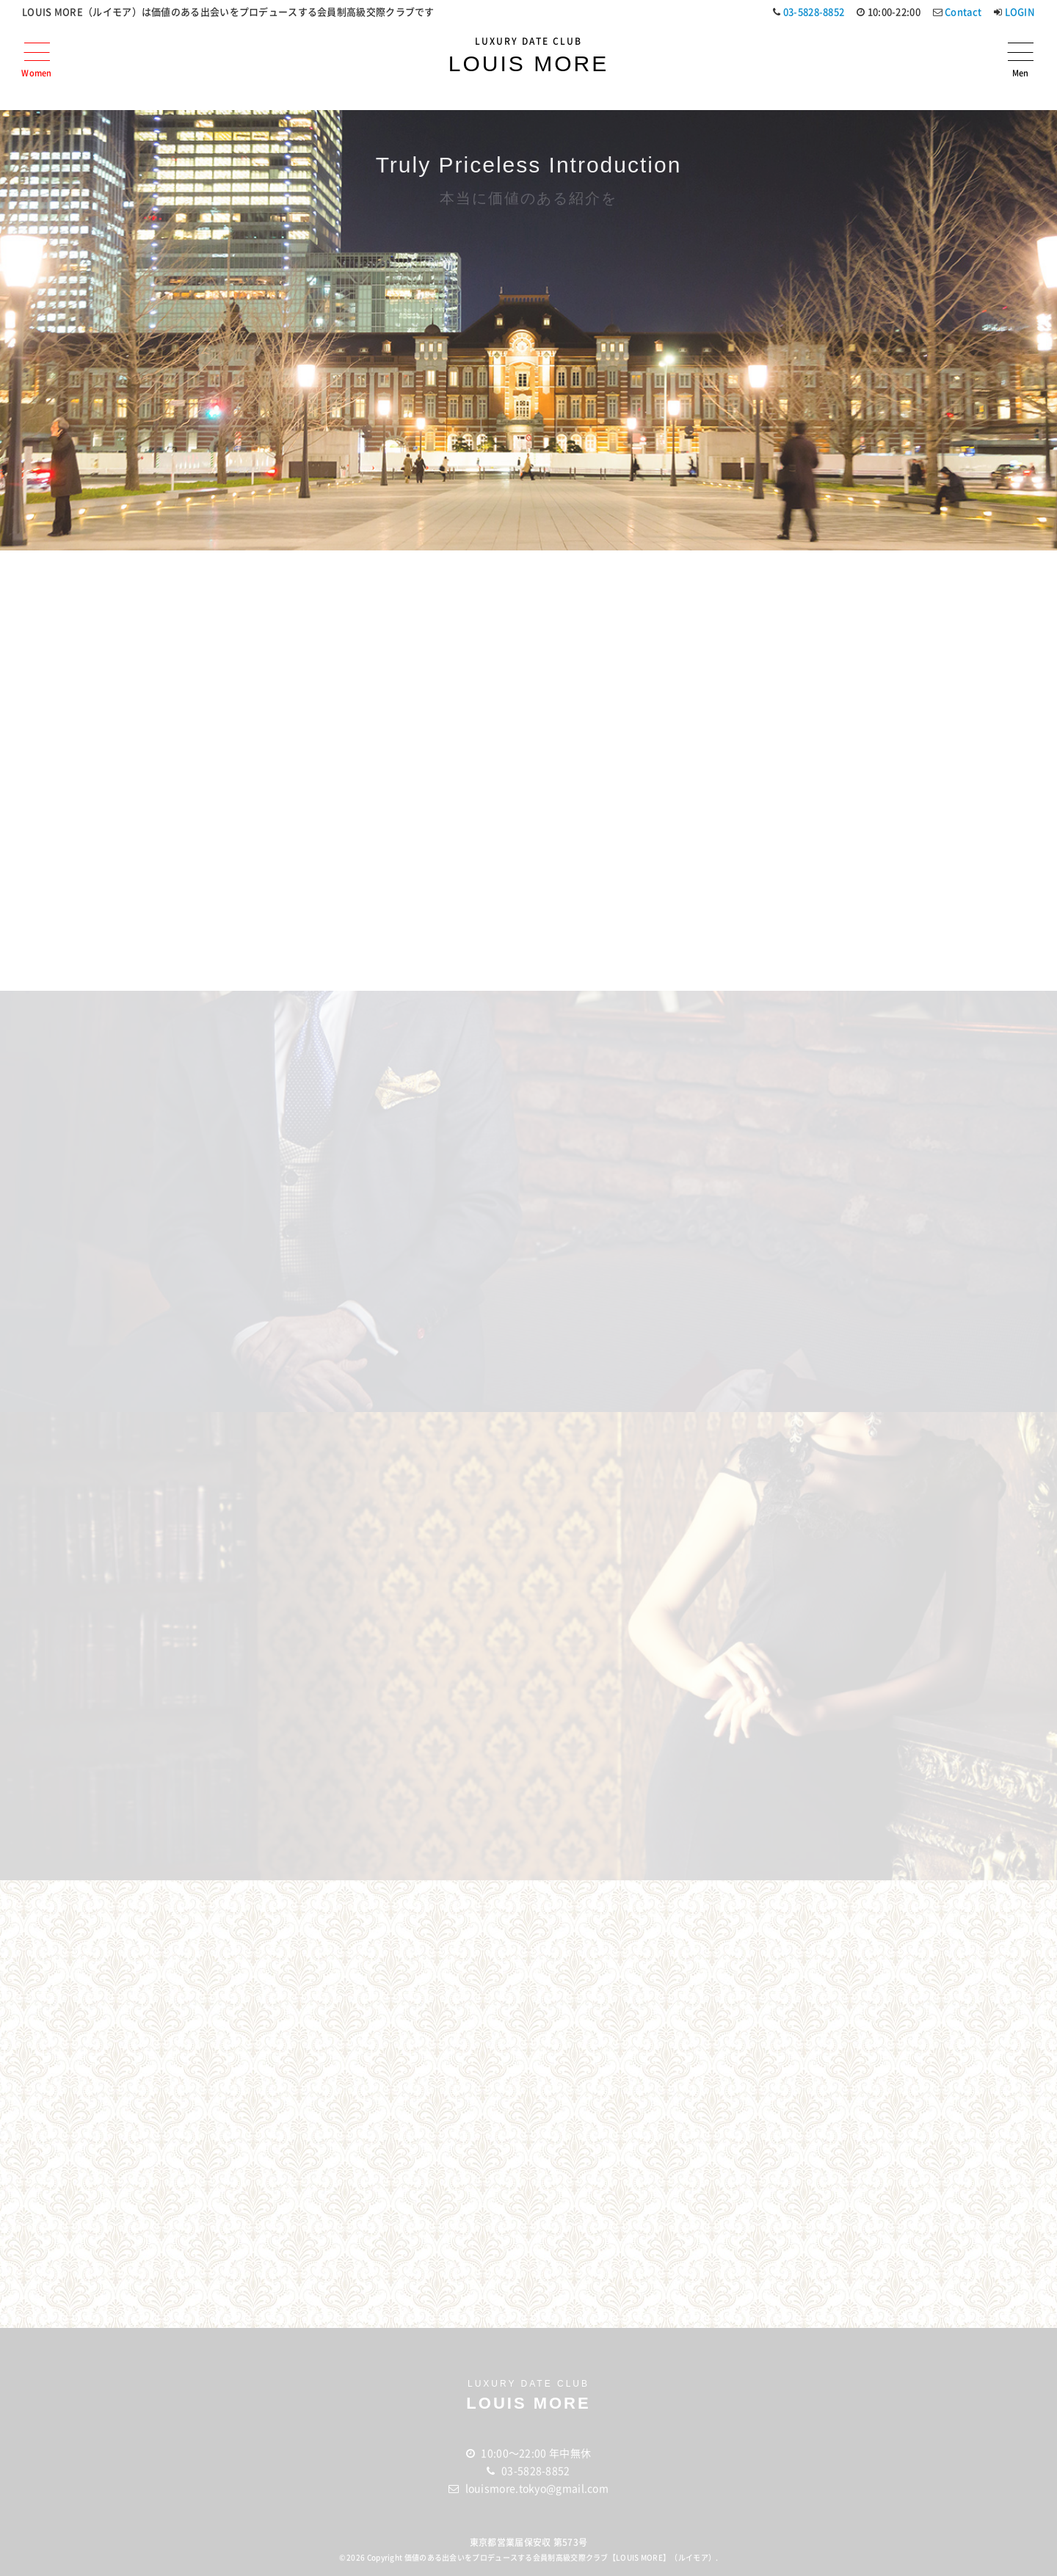  Describe the element at coordinates (814, 12) in the screenshot. I see `03-5828-8852` at that location.